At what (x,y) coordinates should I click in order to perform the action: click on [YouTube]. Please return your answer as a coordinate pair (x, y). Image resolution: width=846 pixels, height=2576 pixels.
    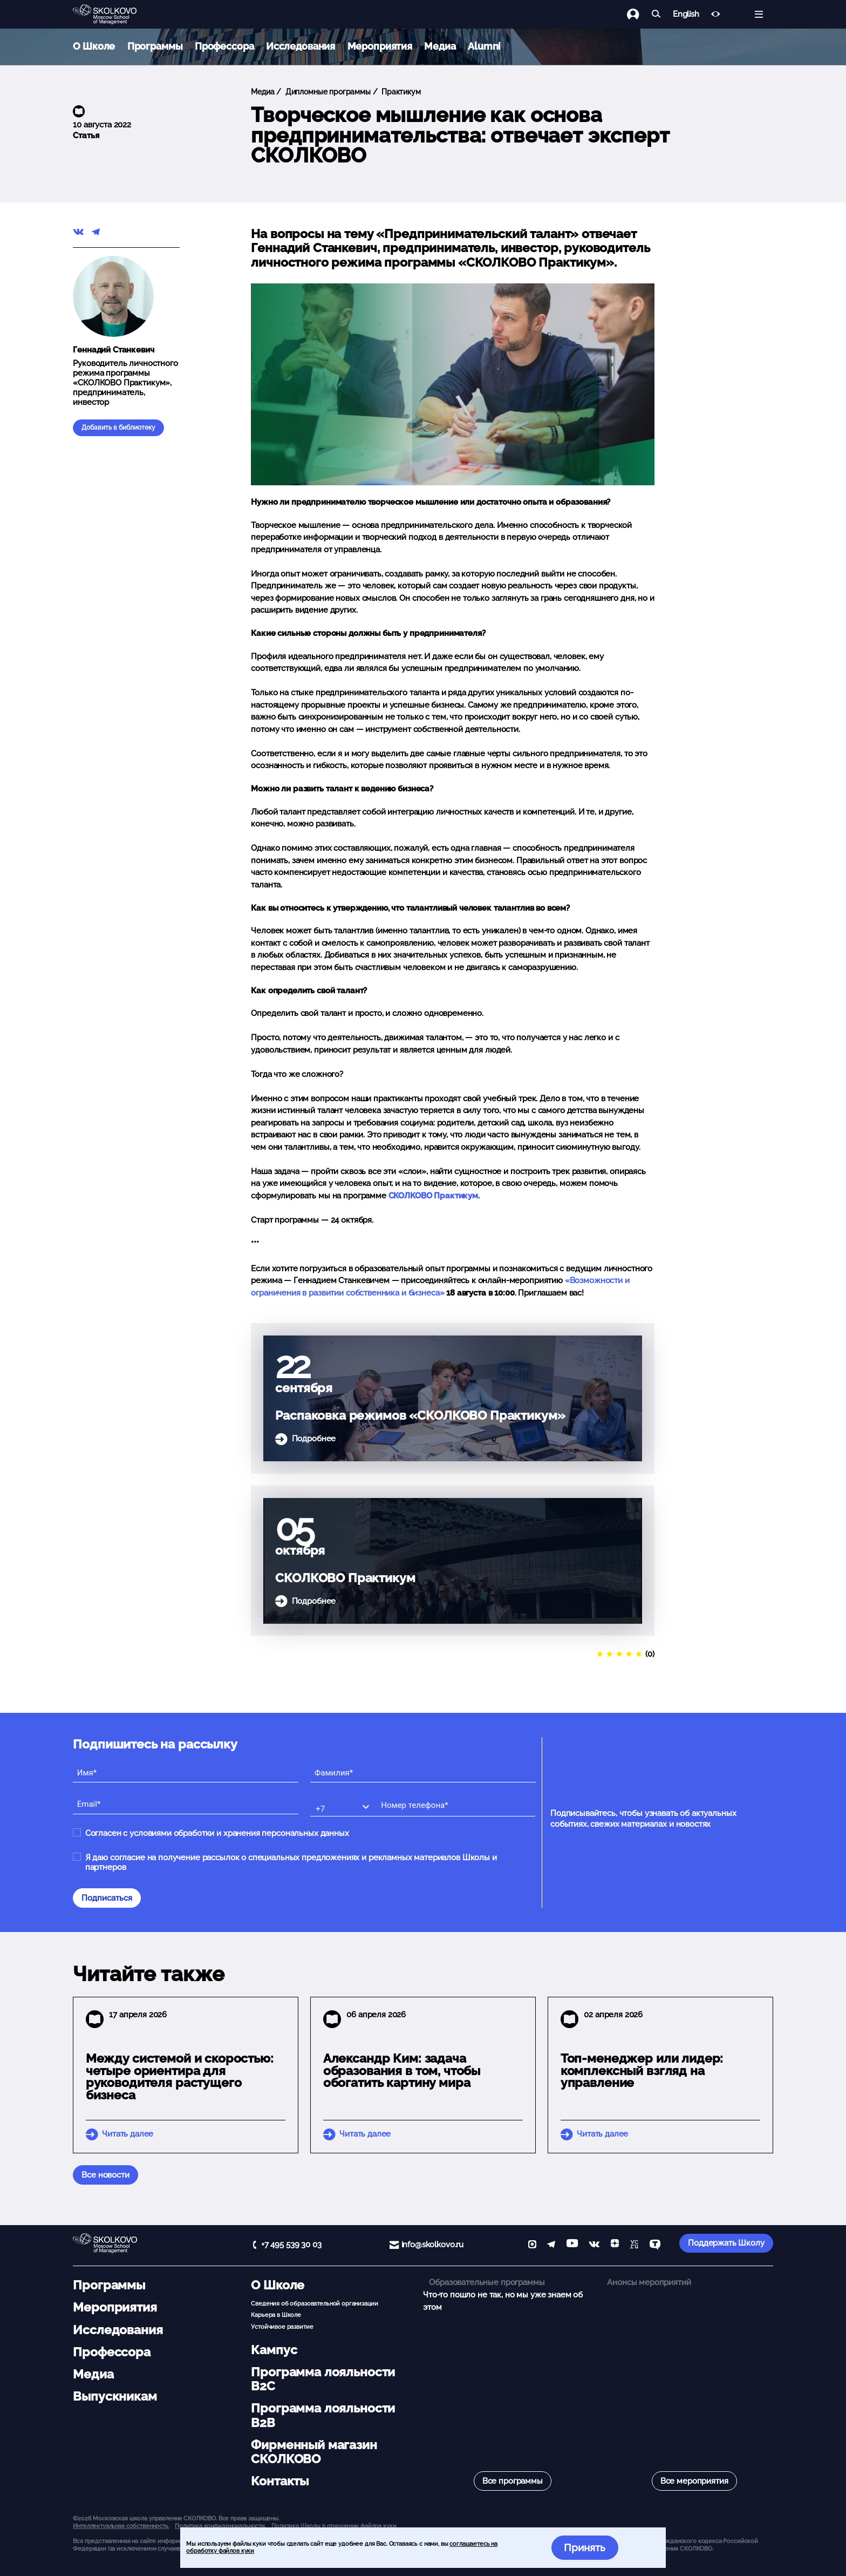
    Looking at the image, I should click on (572, 2245).